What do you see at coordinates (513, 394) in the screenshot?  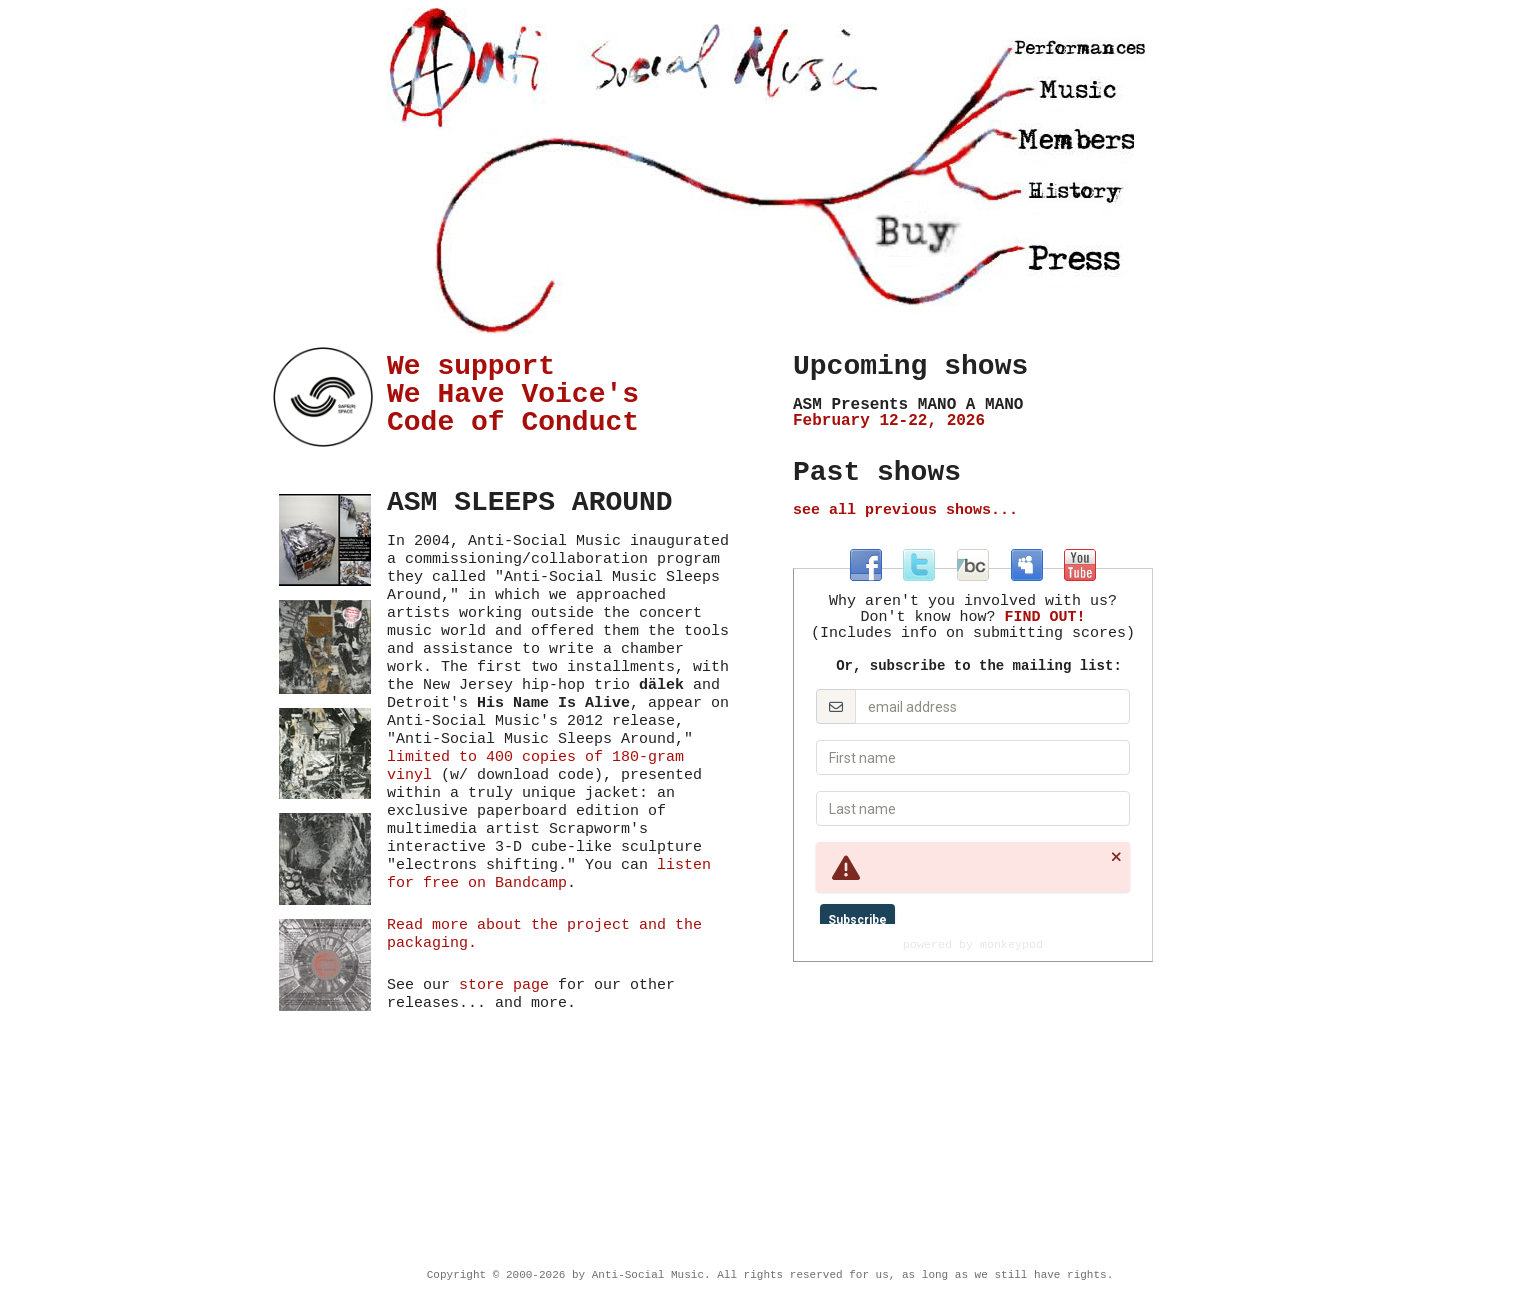 I see `We support We Have Voice's Code of Conduct` at bounding box center [513, 394].